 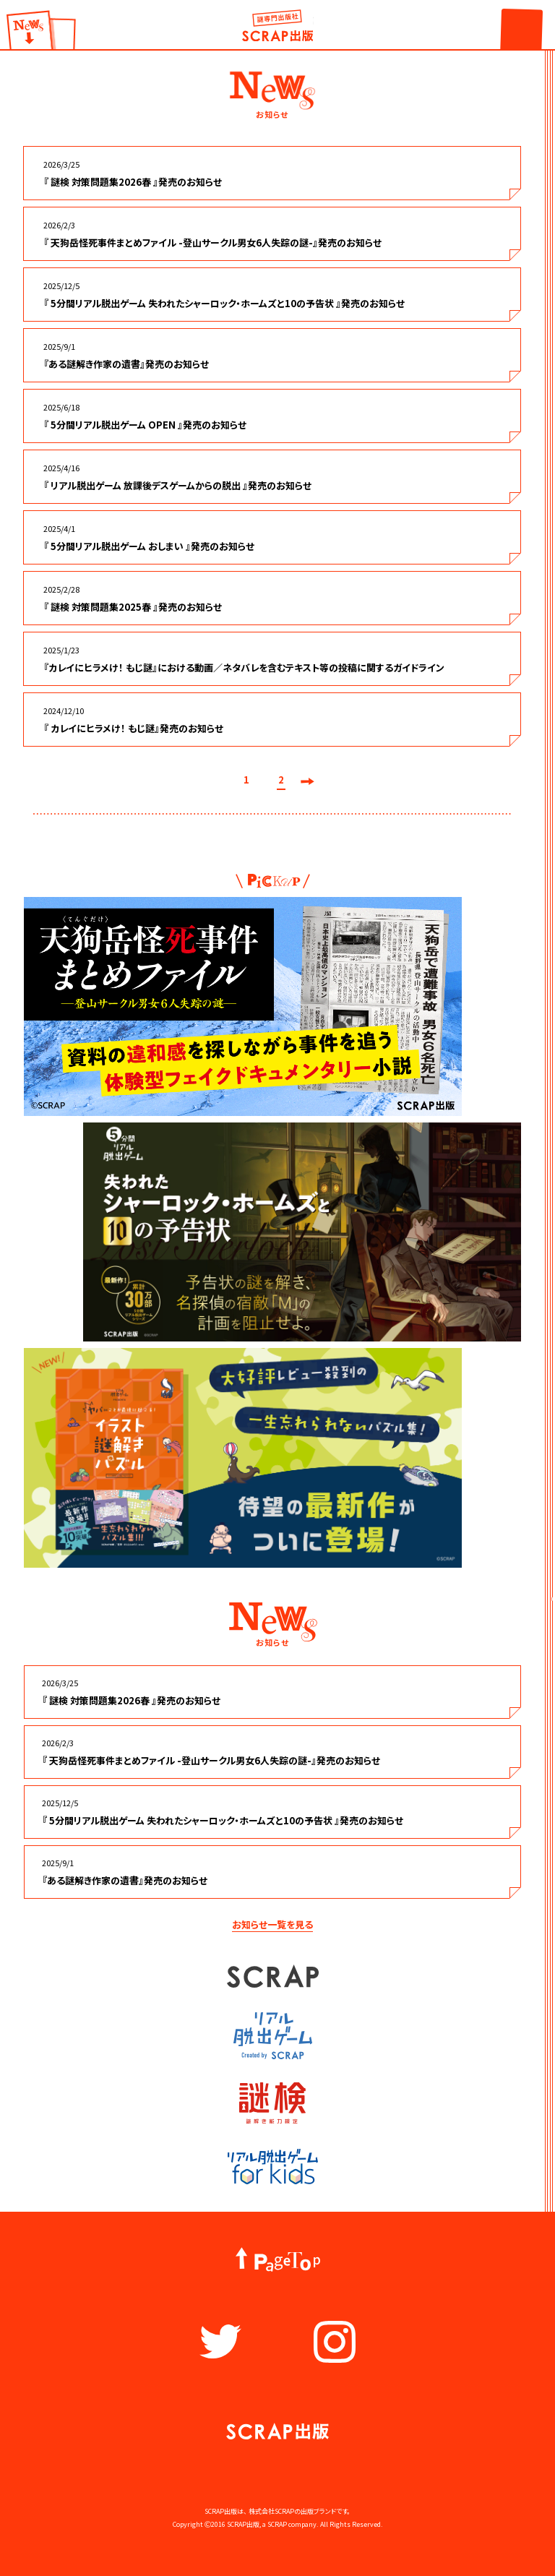 I want to click on SCRAP, so click(x=272, y=1976).